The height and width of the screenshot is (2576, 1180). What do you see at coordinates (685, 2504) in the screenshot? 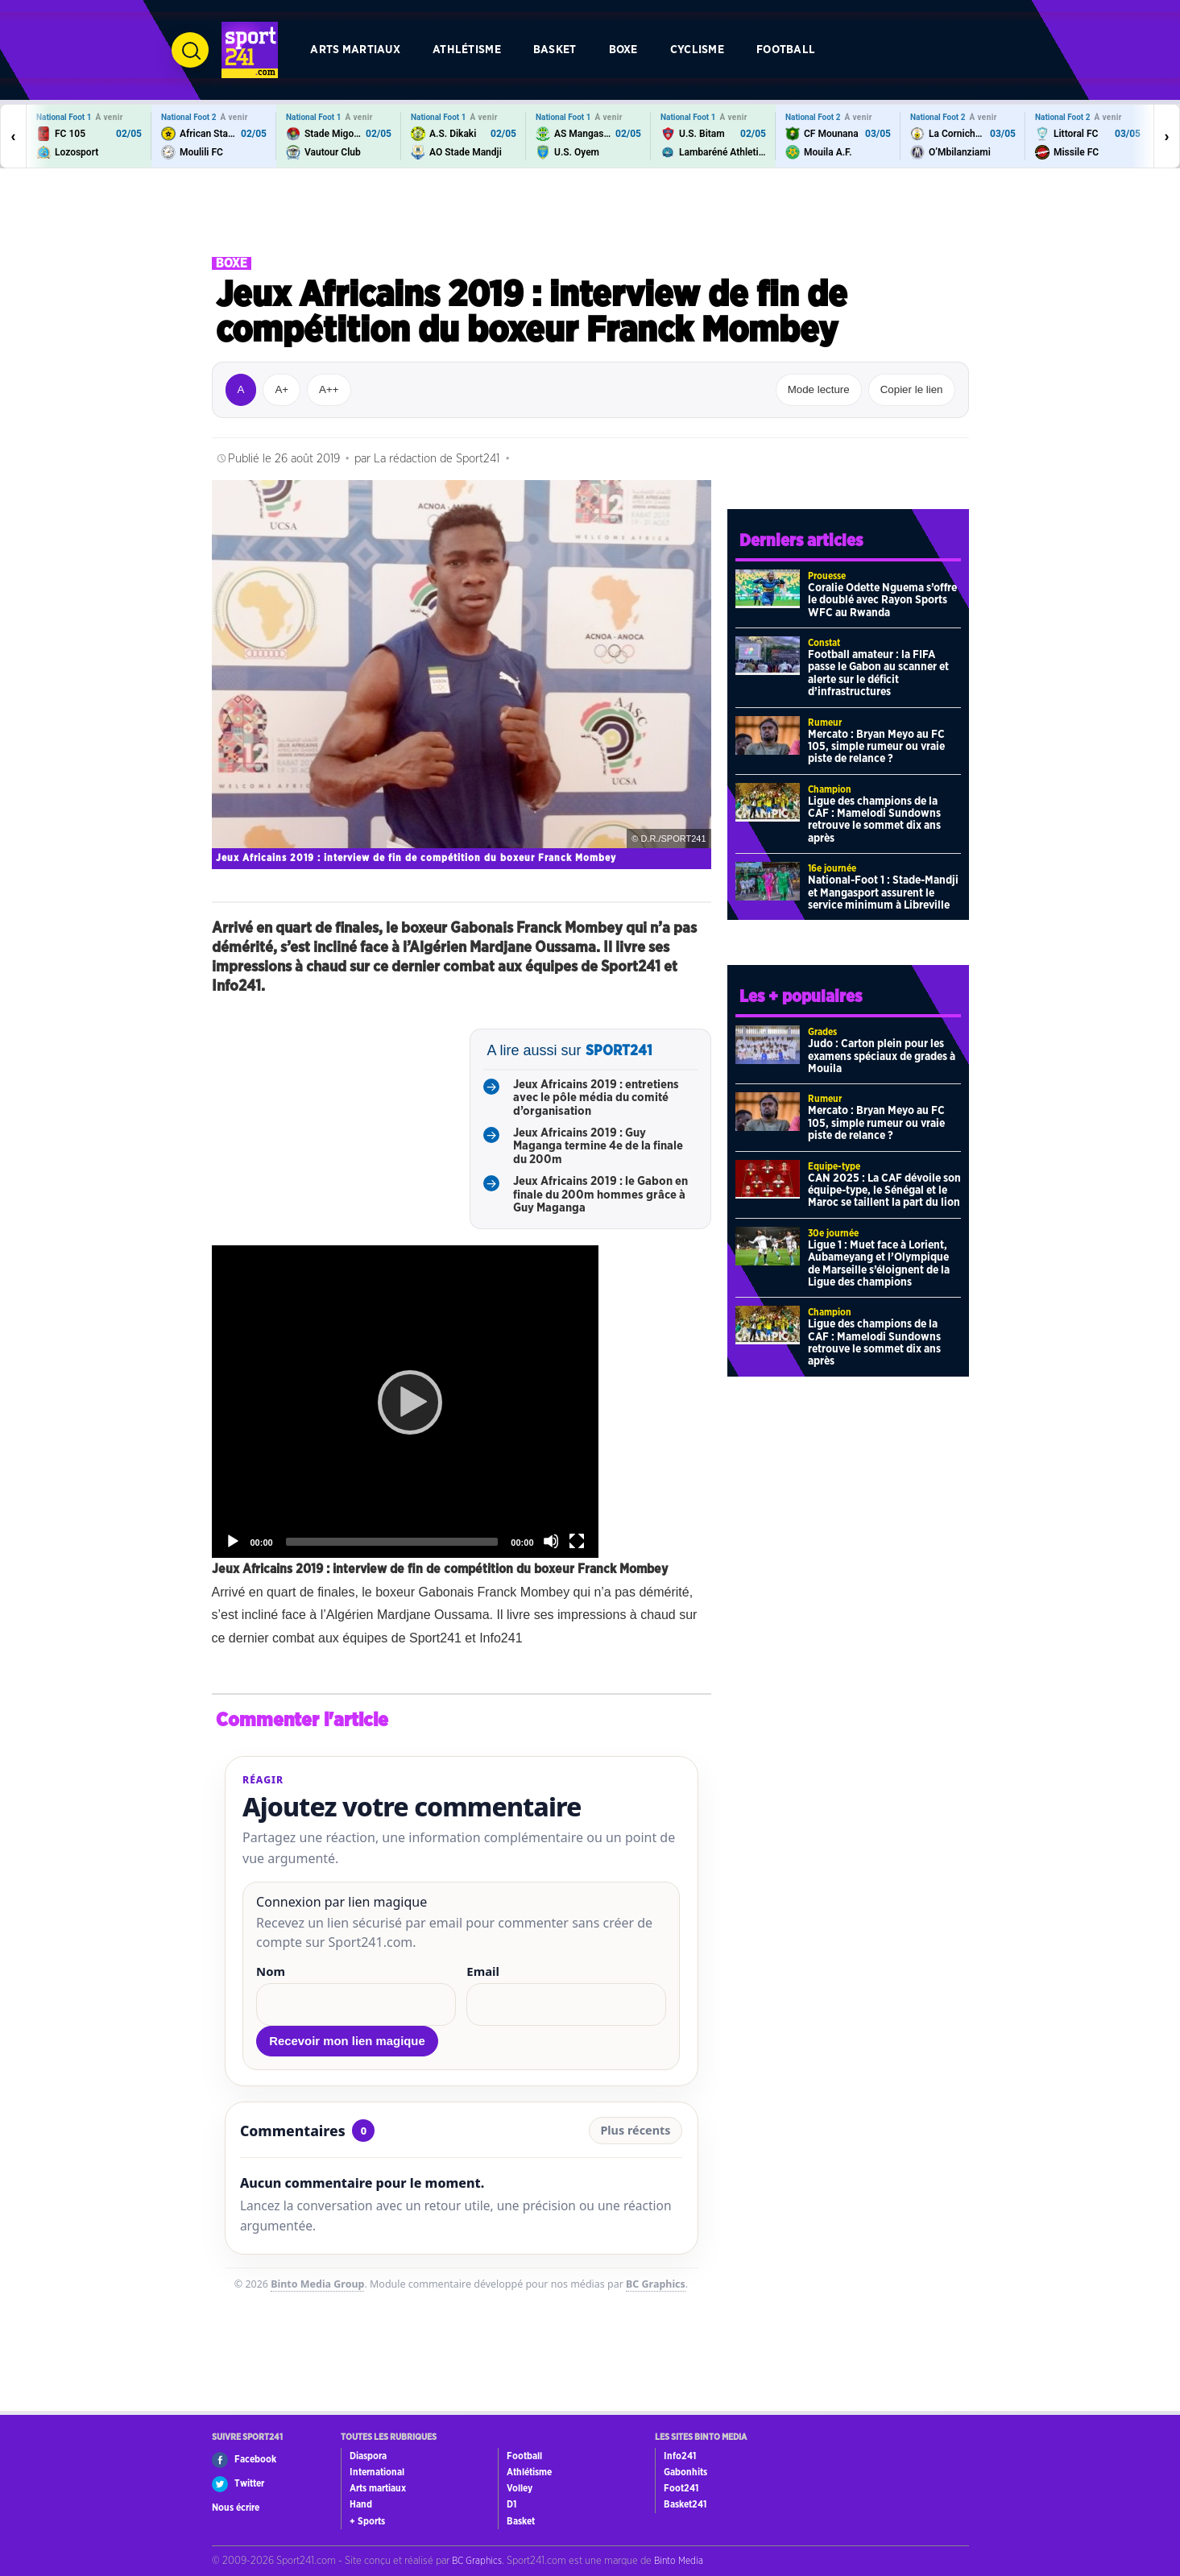
I see `Basket241` at bounding box center [685, 2504].